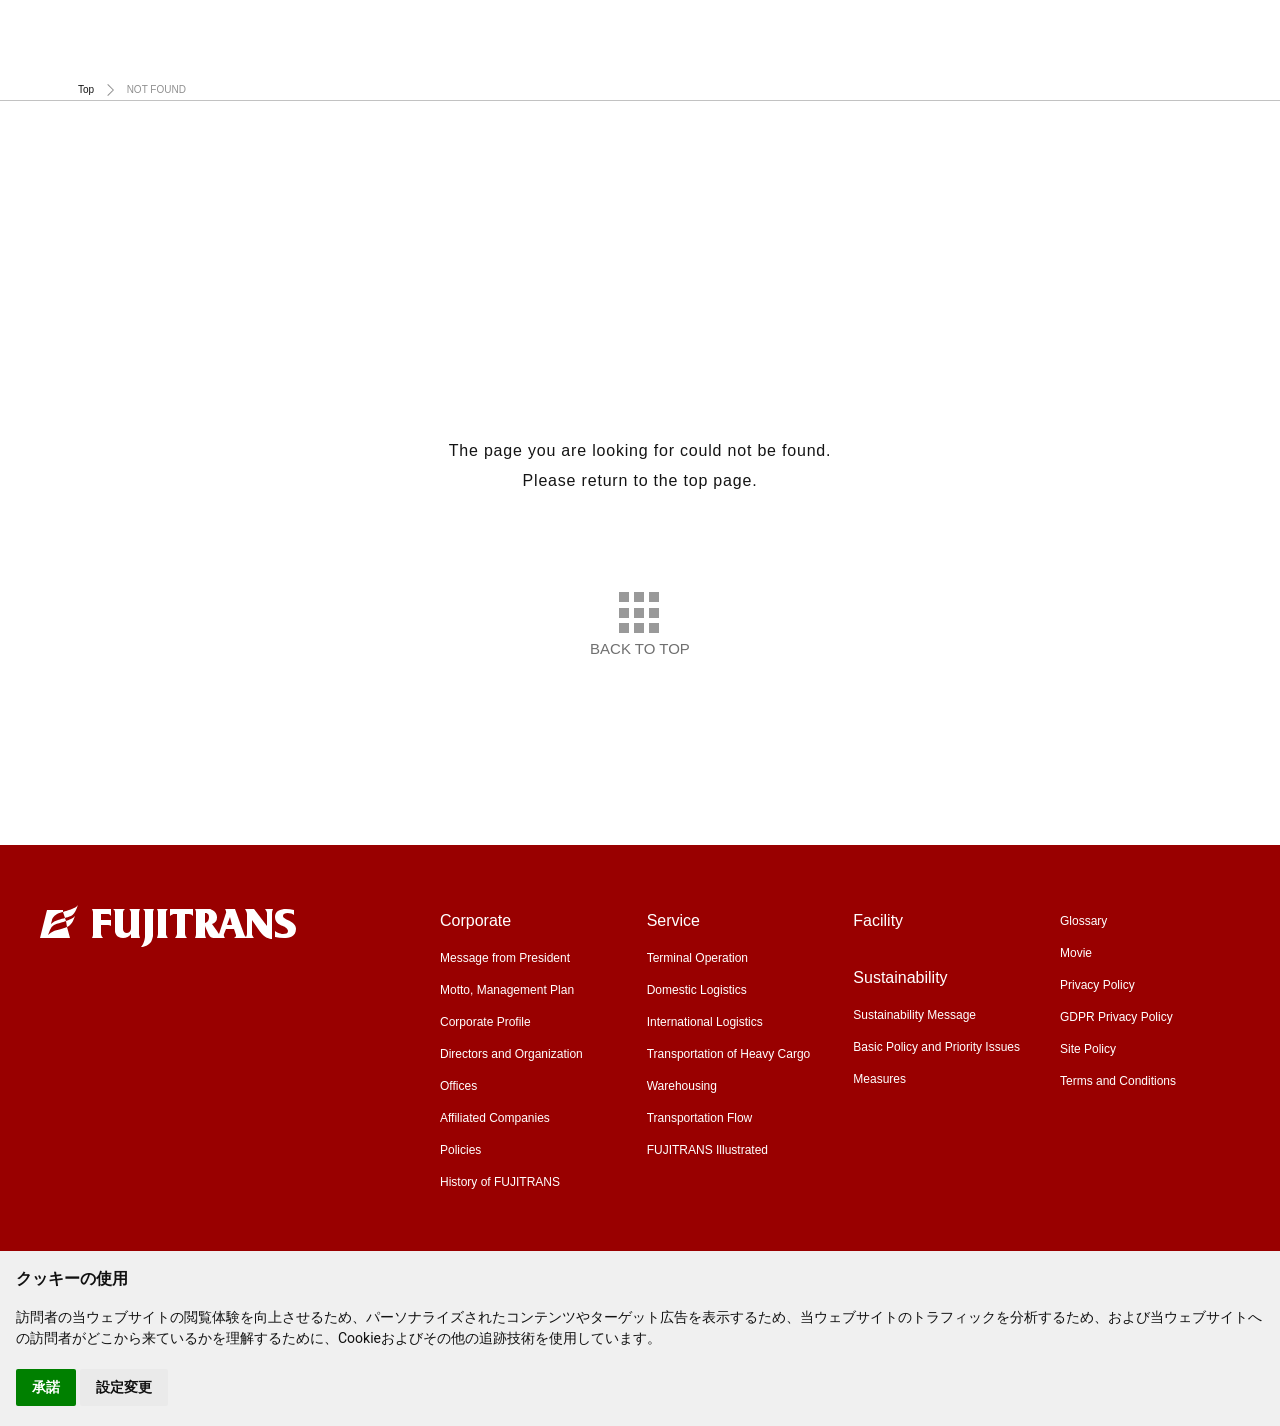 Image resolution: width=1280 pixels, height=1426 pixels. Describe the element at coordinates (485, 1022) in the screenshot. I see `Corporate Profile` at that location.